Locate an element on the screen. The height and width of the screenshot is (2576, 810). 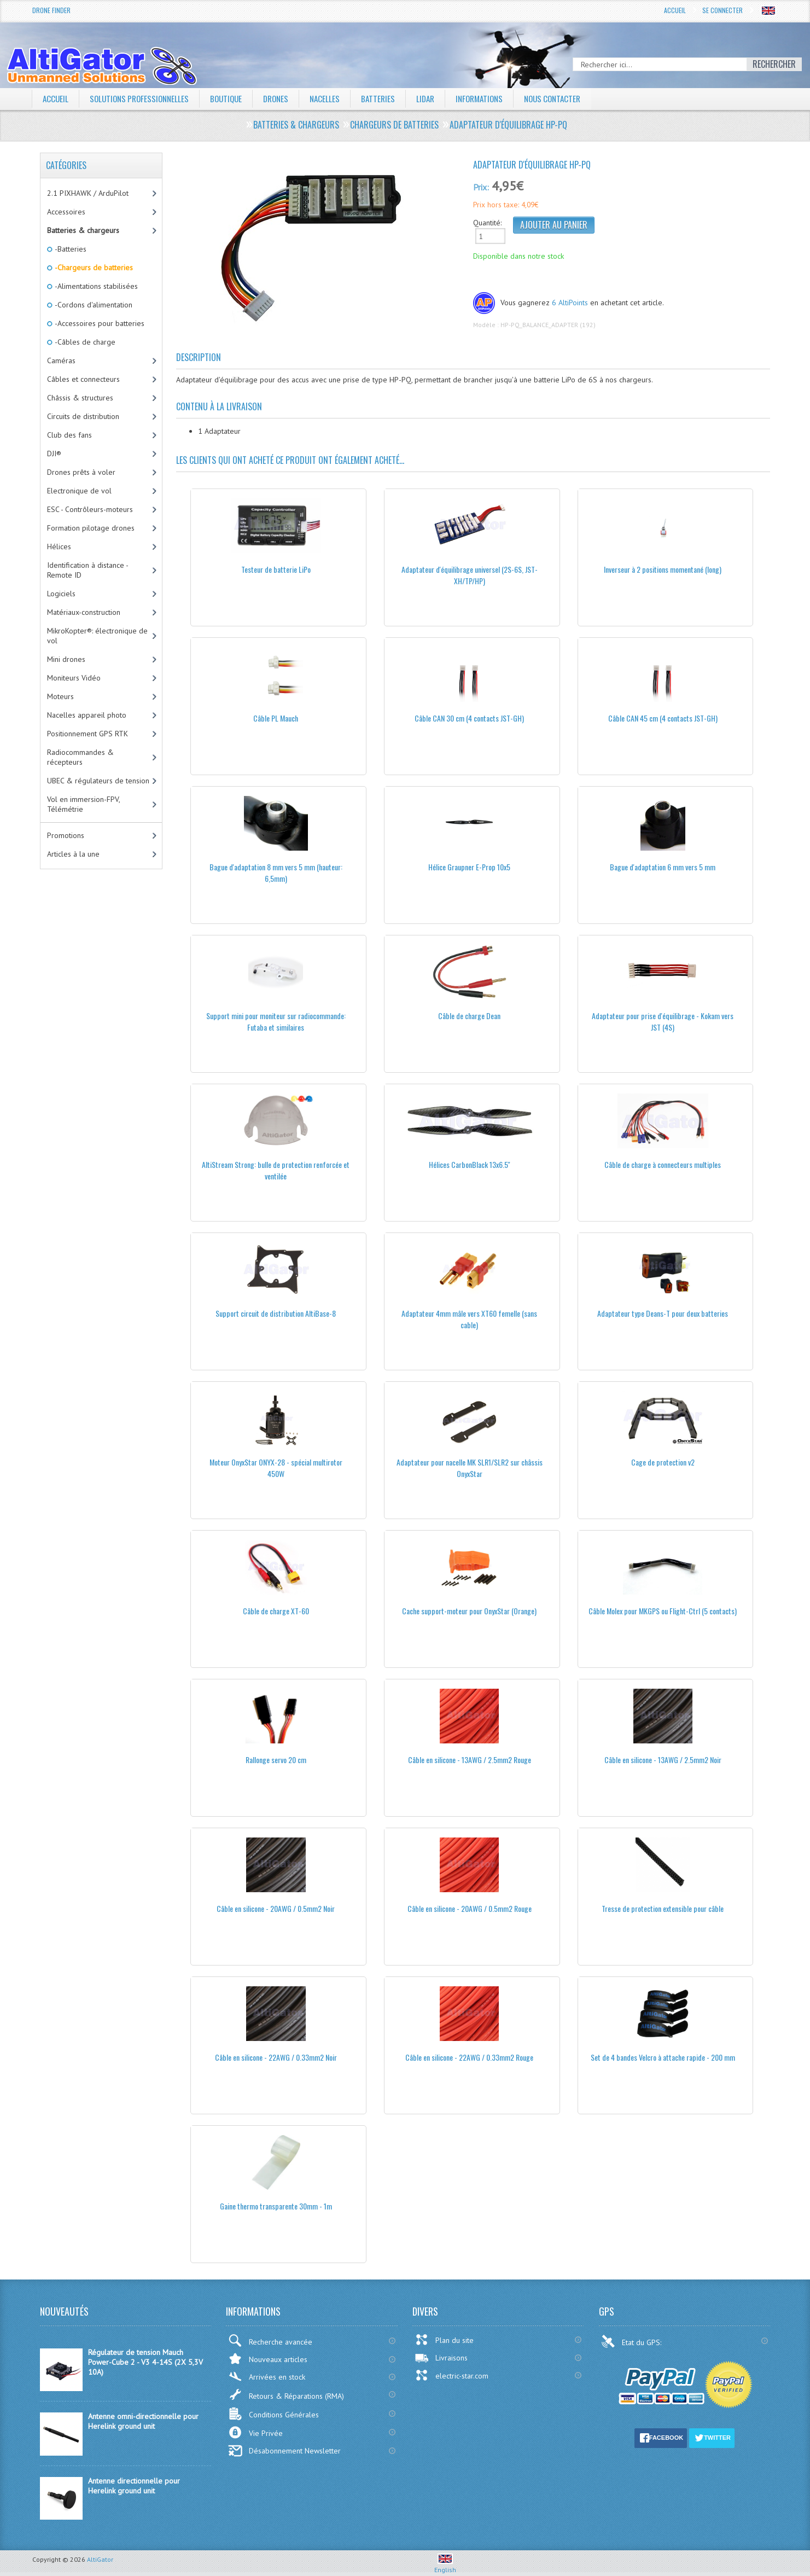
ESC - Contrôleurs-moteurs is located at coordinates (90, 509).